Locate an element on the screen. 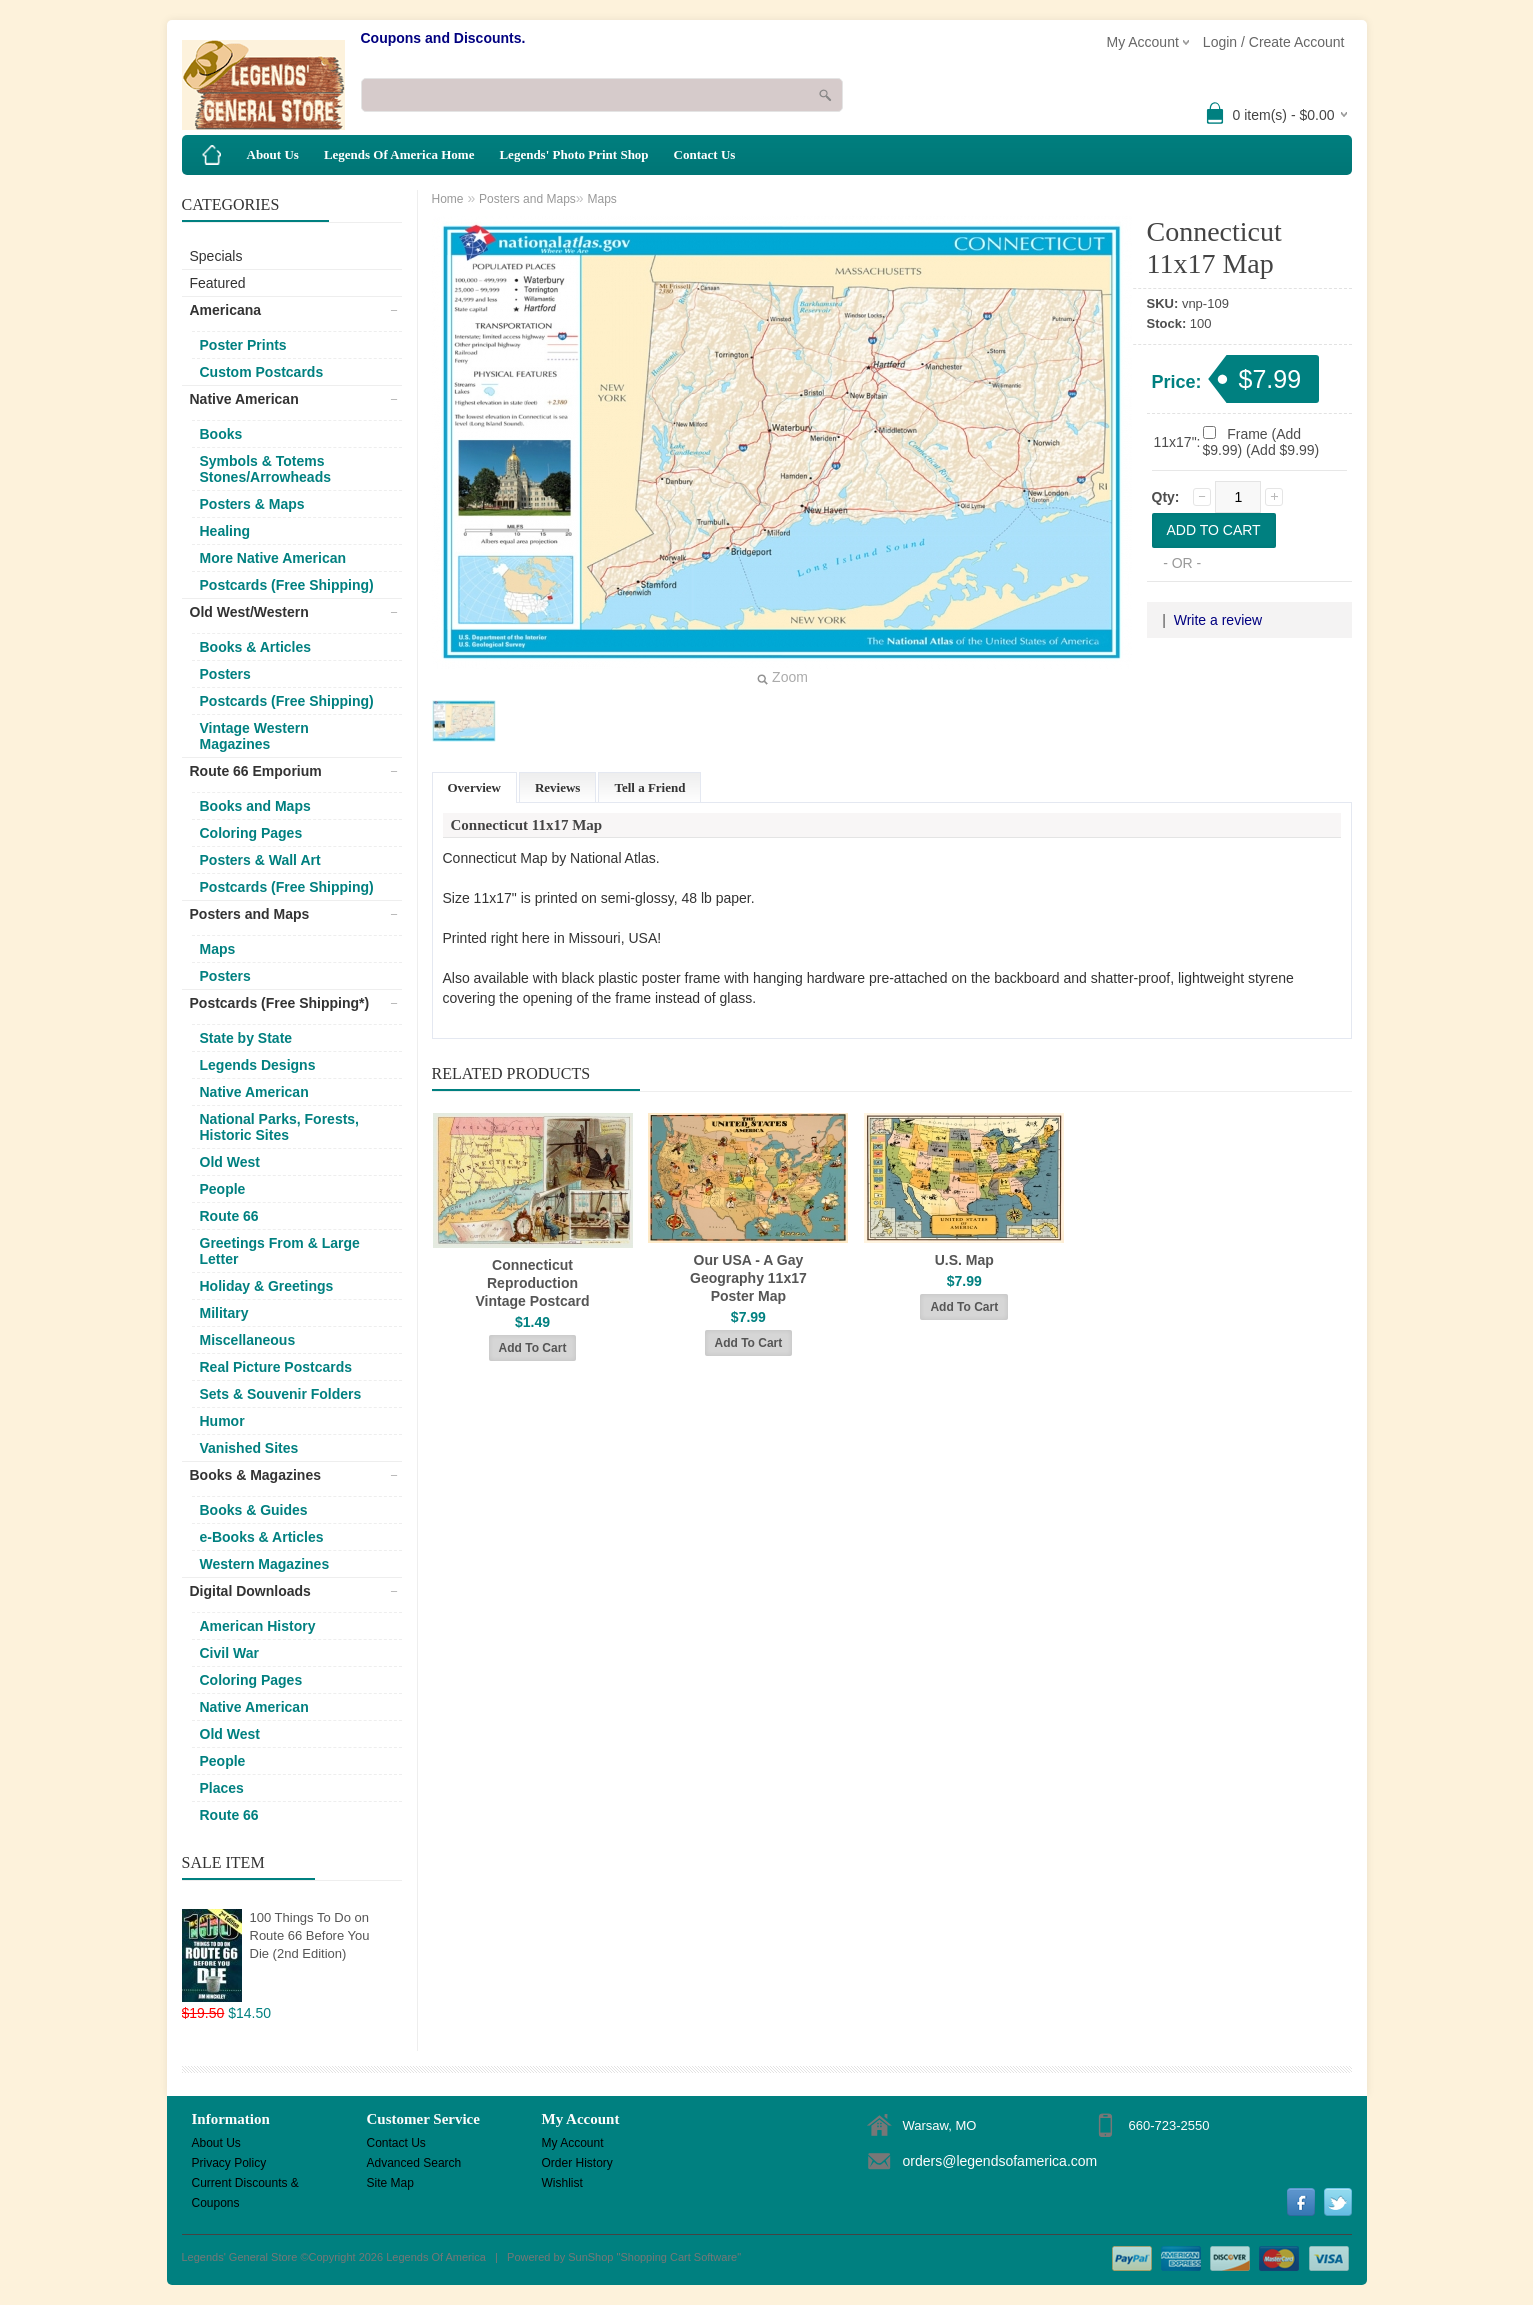 This screenshot has width=1533, height=2305. More Native American is located at coordinates (273, 558).